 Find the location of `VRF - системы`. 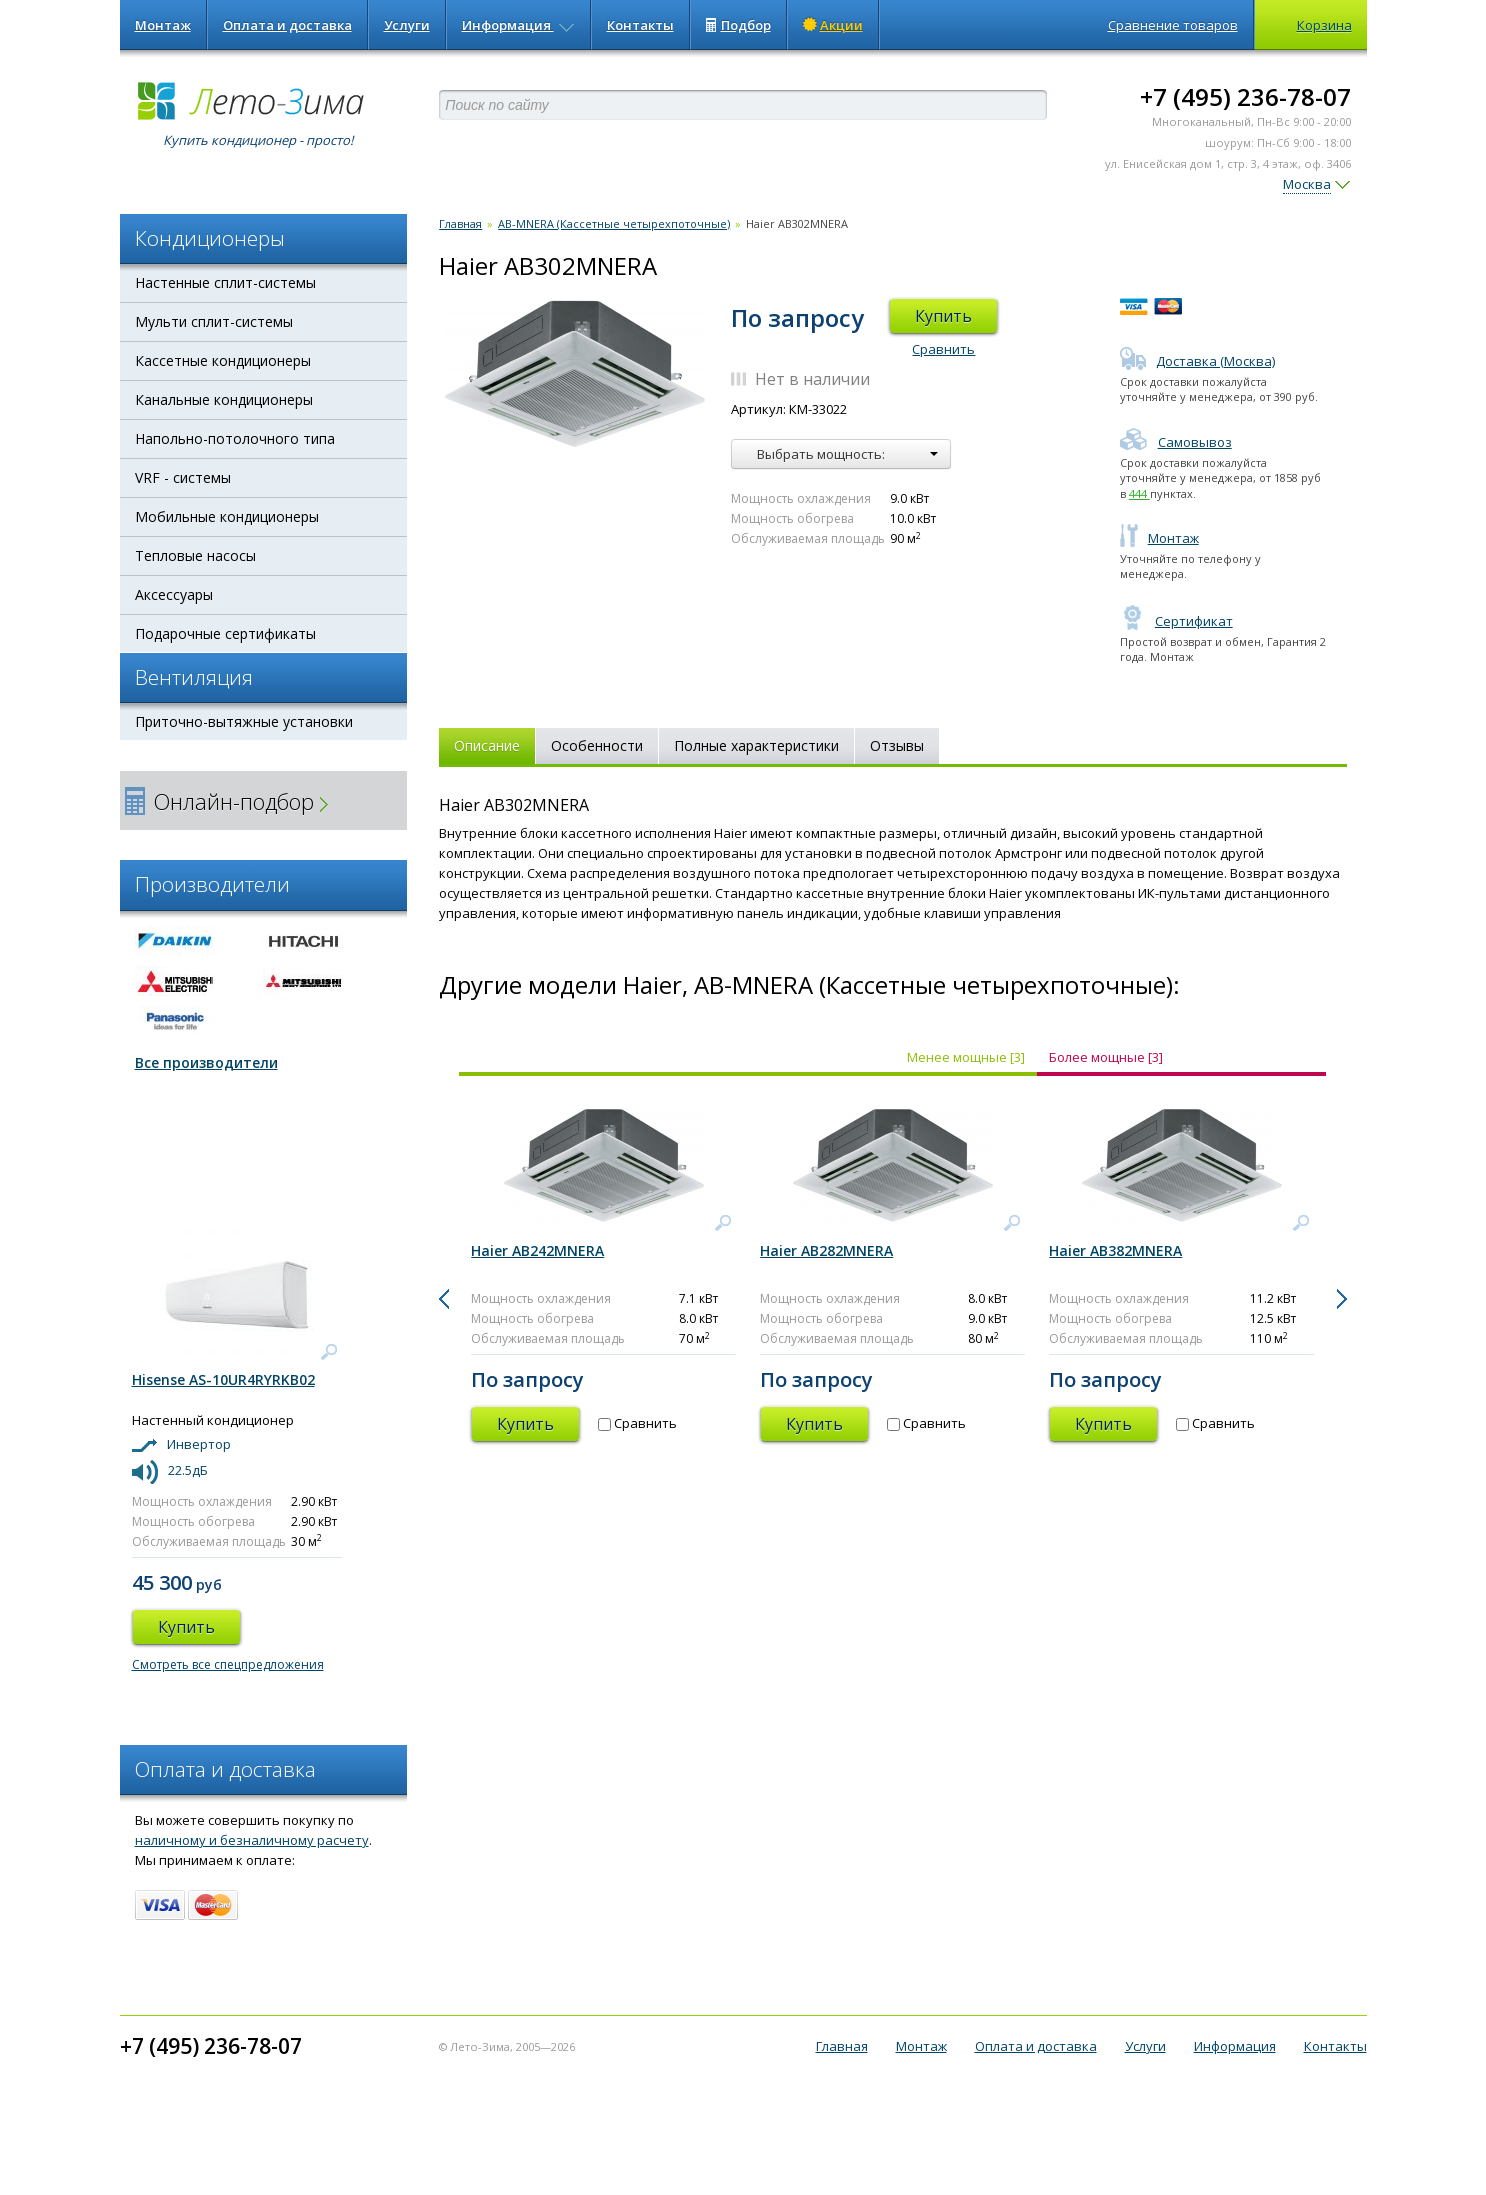

VRF - системы is located at coordinates (183, 477).